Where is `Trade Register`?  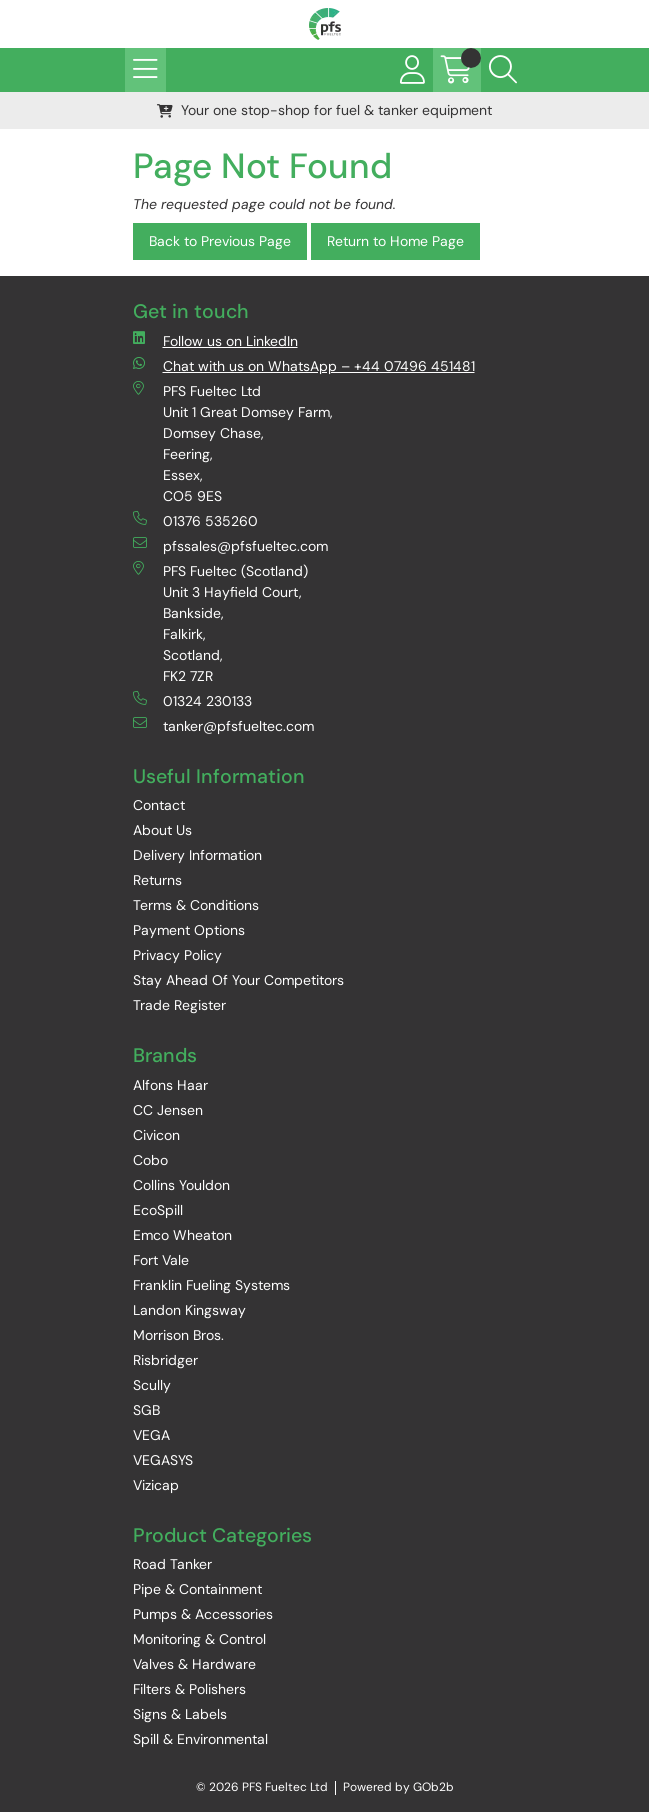 Trade Register is located at coordinates (179, 1005).